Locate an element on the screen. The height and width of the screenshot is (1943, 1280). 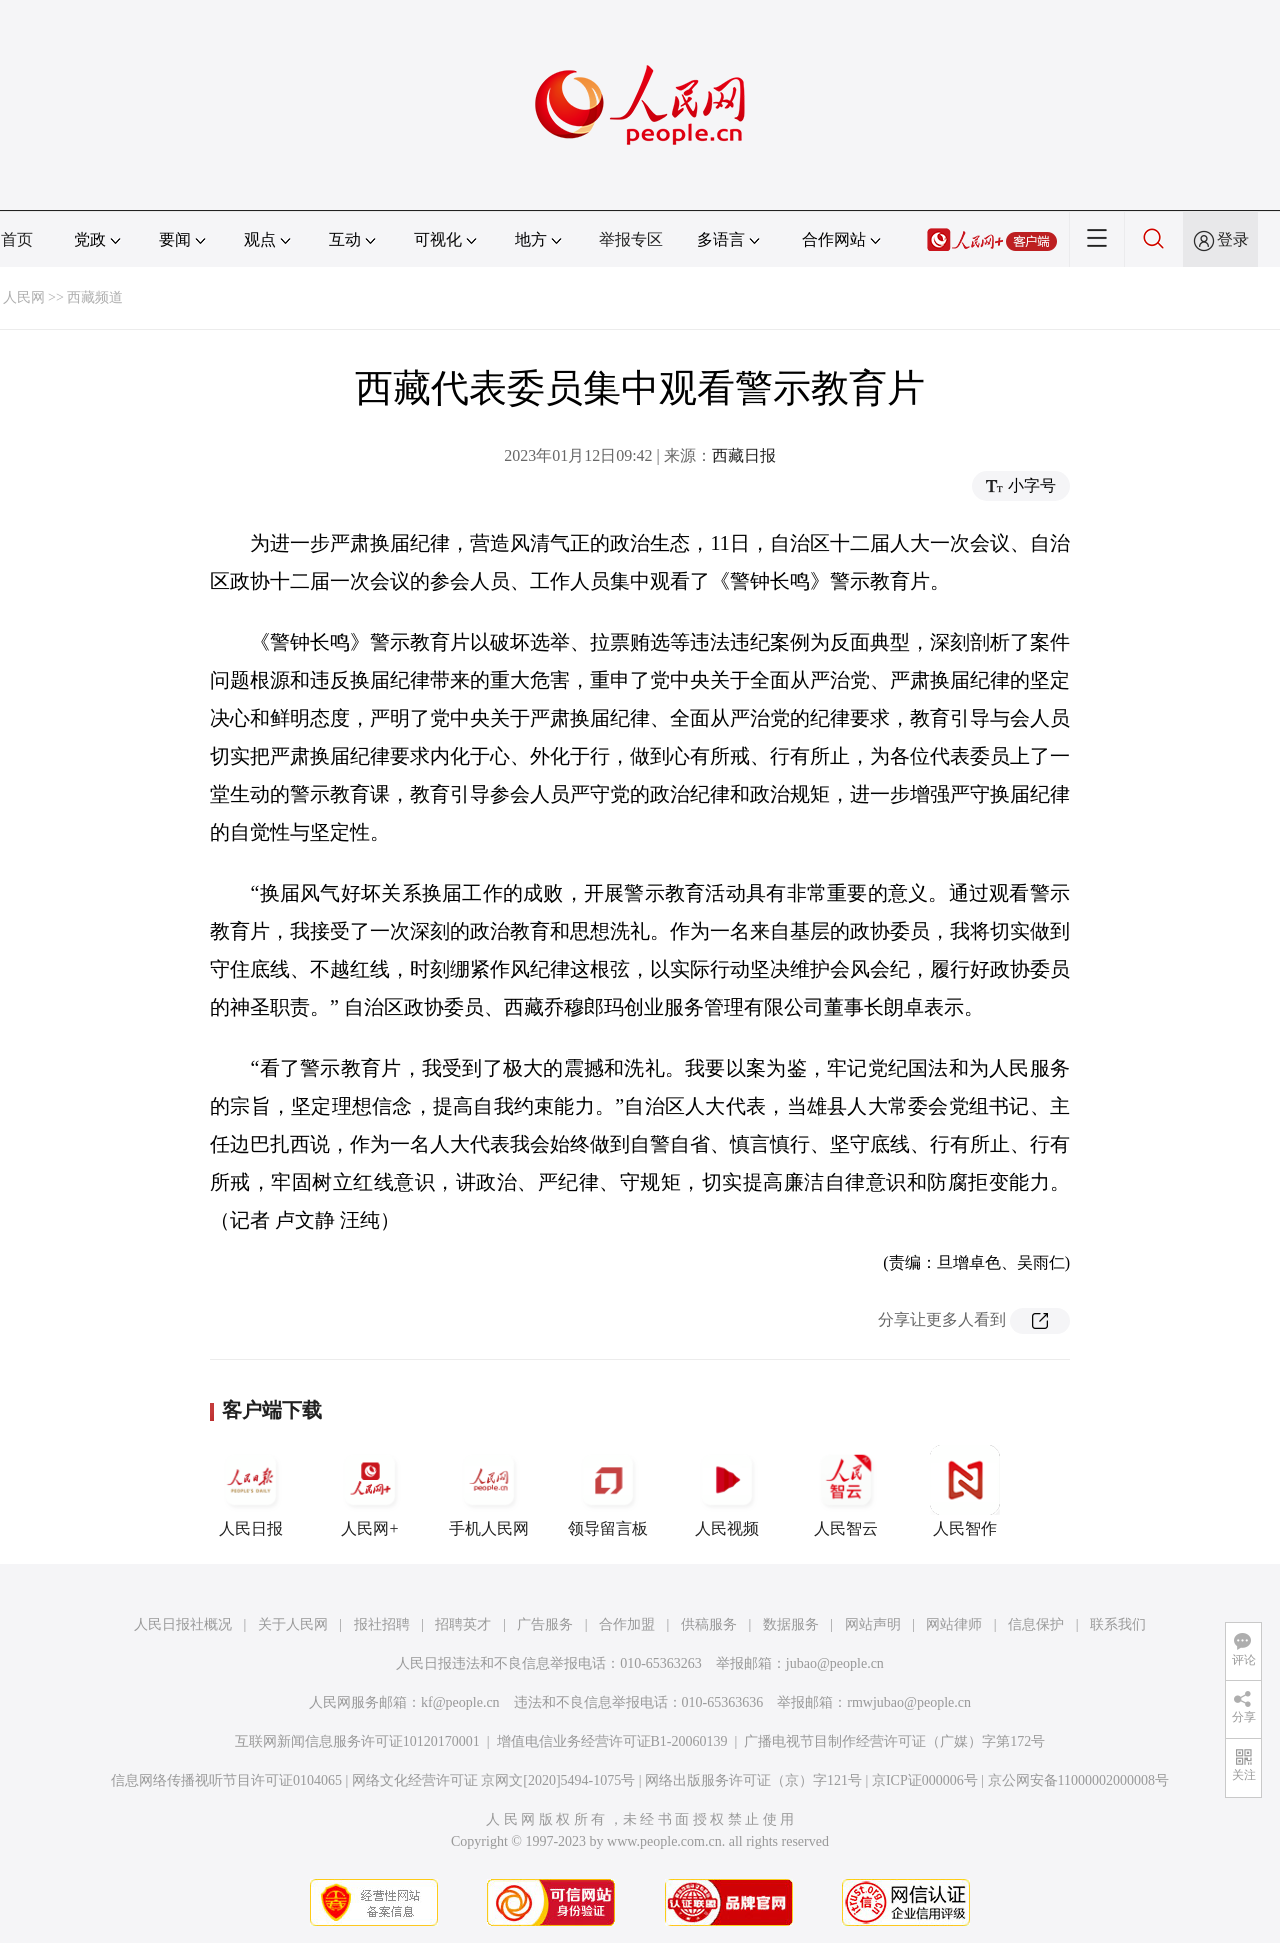
京ICP证000006号 is located at coordinates (925, 1780).